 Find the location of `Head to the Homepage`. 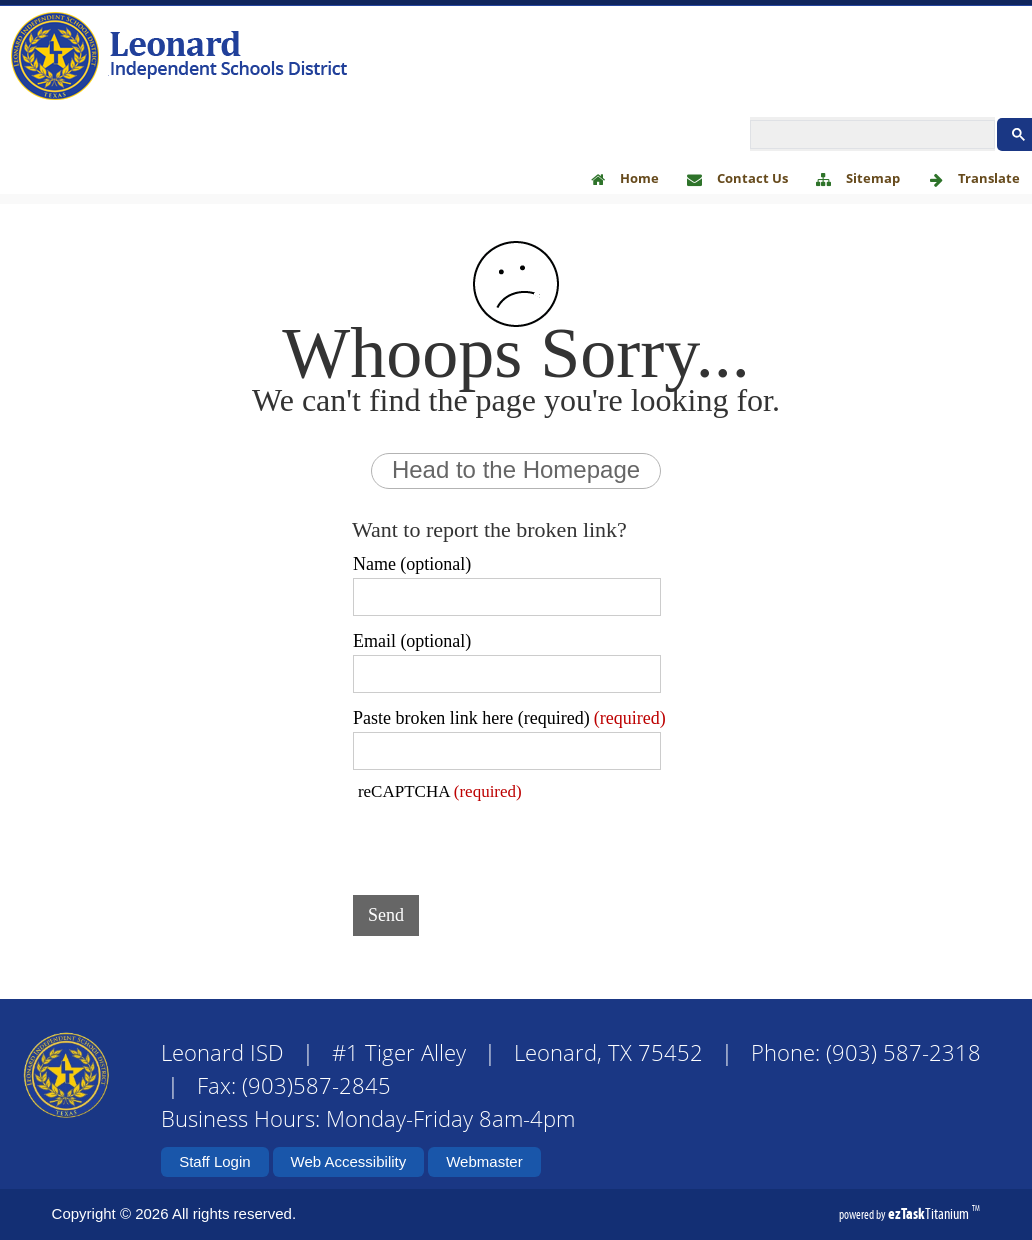

Head to the Homepage is located at coordinates (516, 469).